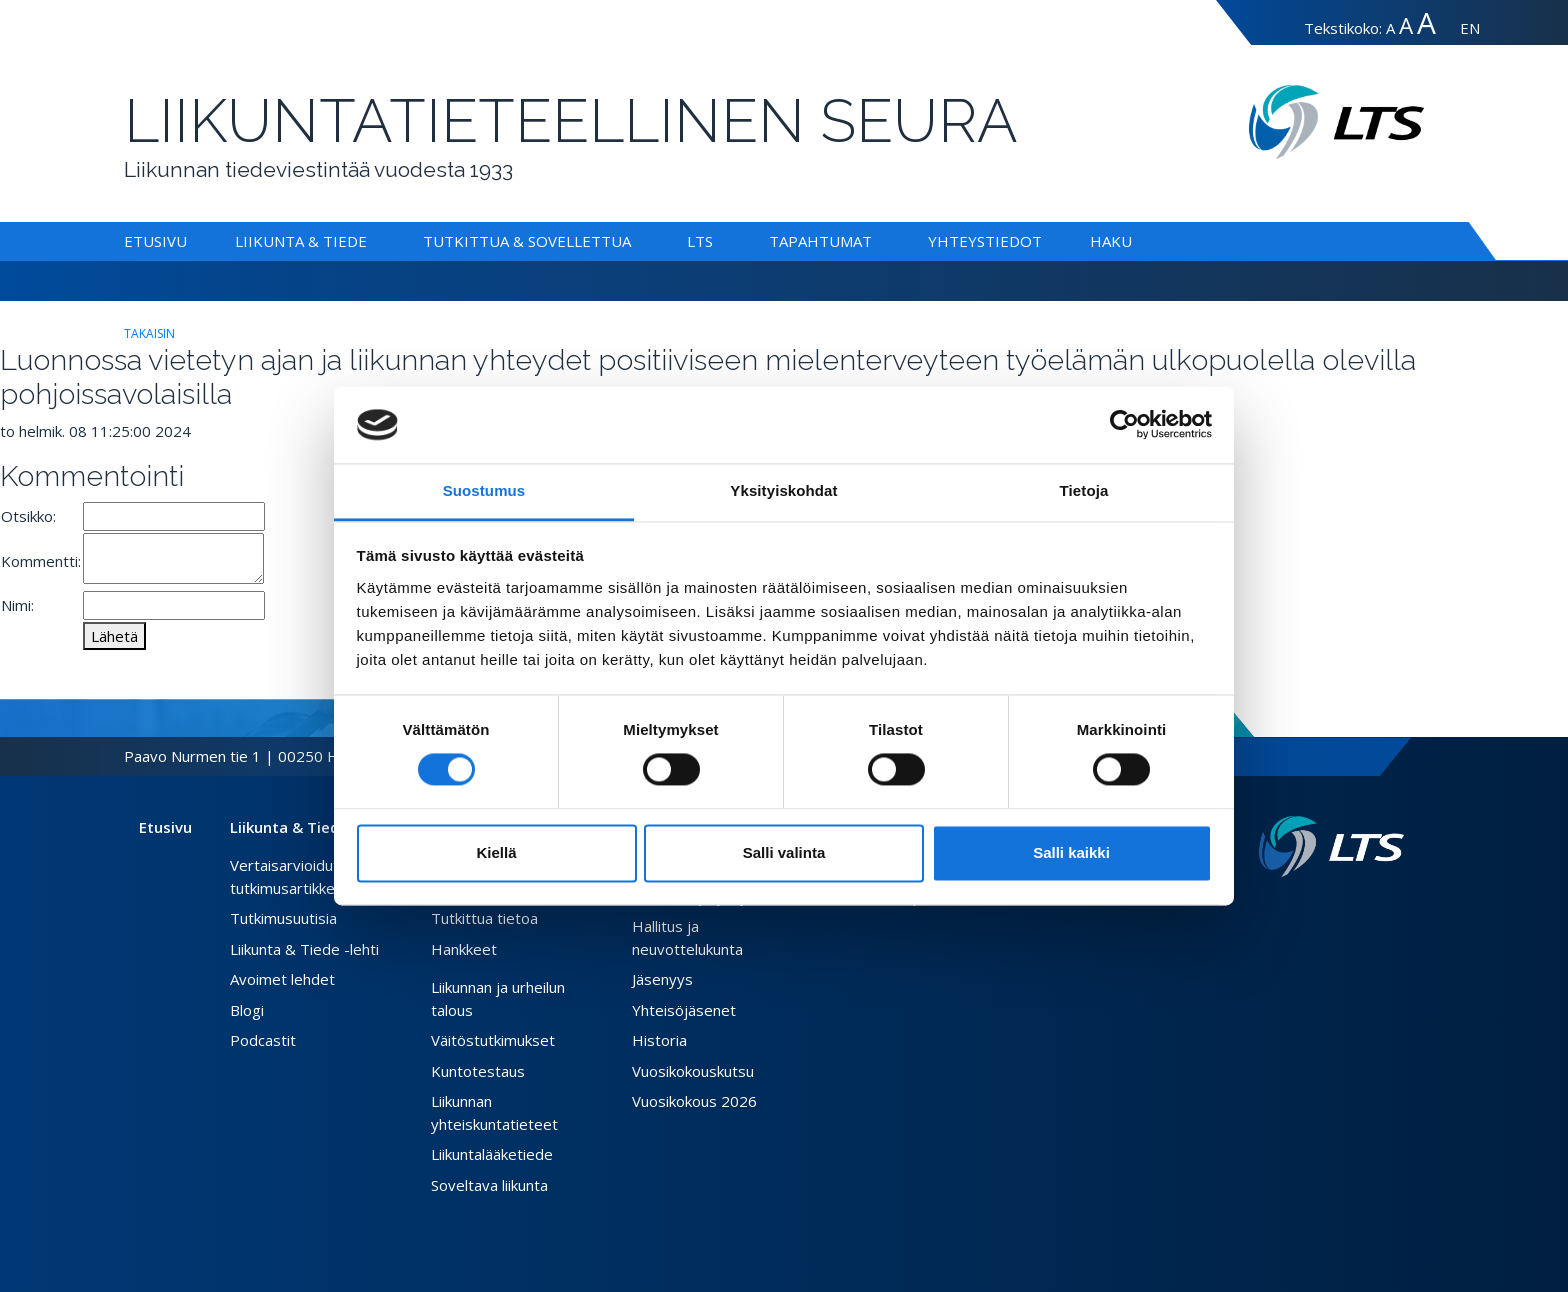 Image resolution: width=1568 pixels, height=1292 pixels. What do you see at coordinates (149, 333) in the screenshot?
I see `takaisin` at bounding box center [149, 333].